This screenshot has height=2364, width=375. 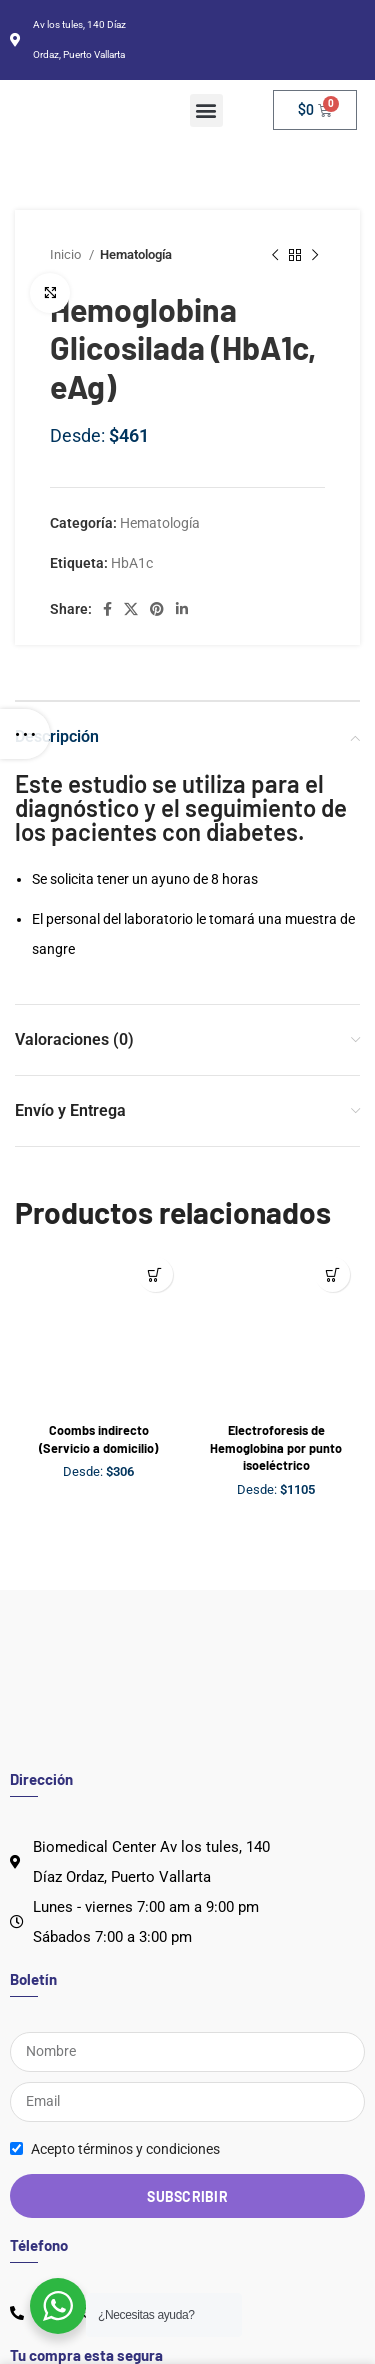 I want to click on [Next product], so click(x=315, y=255).